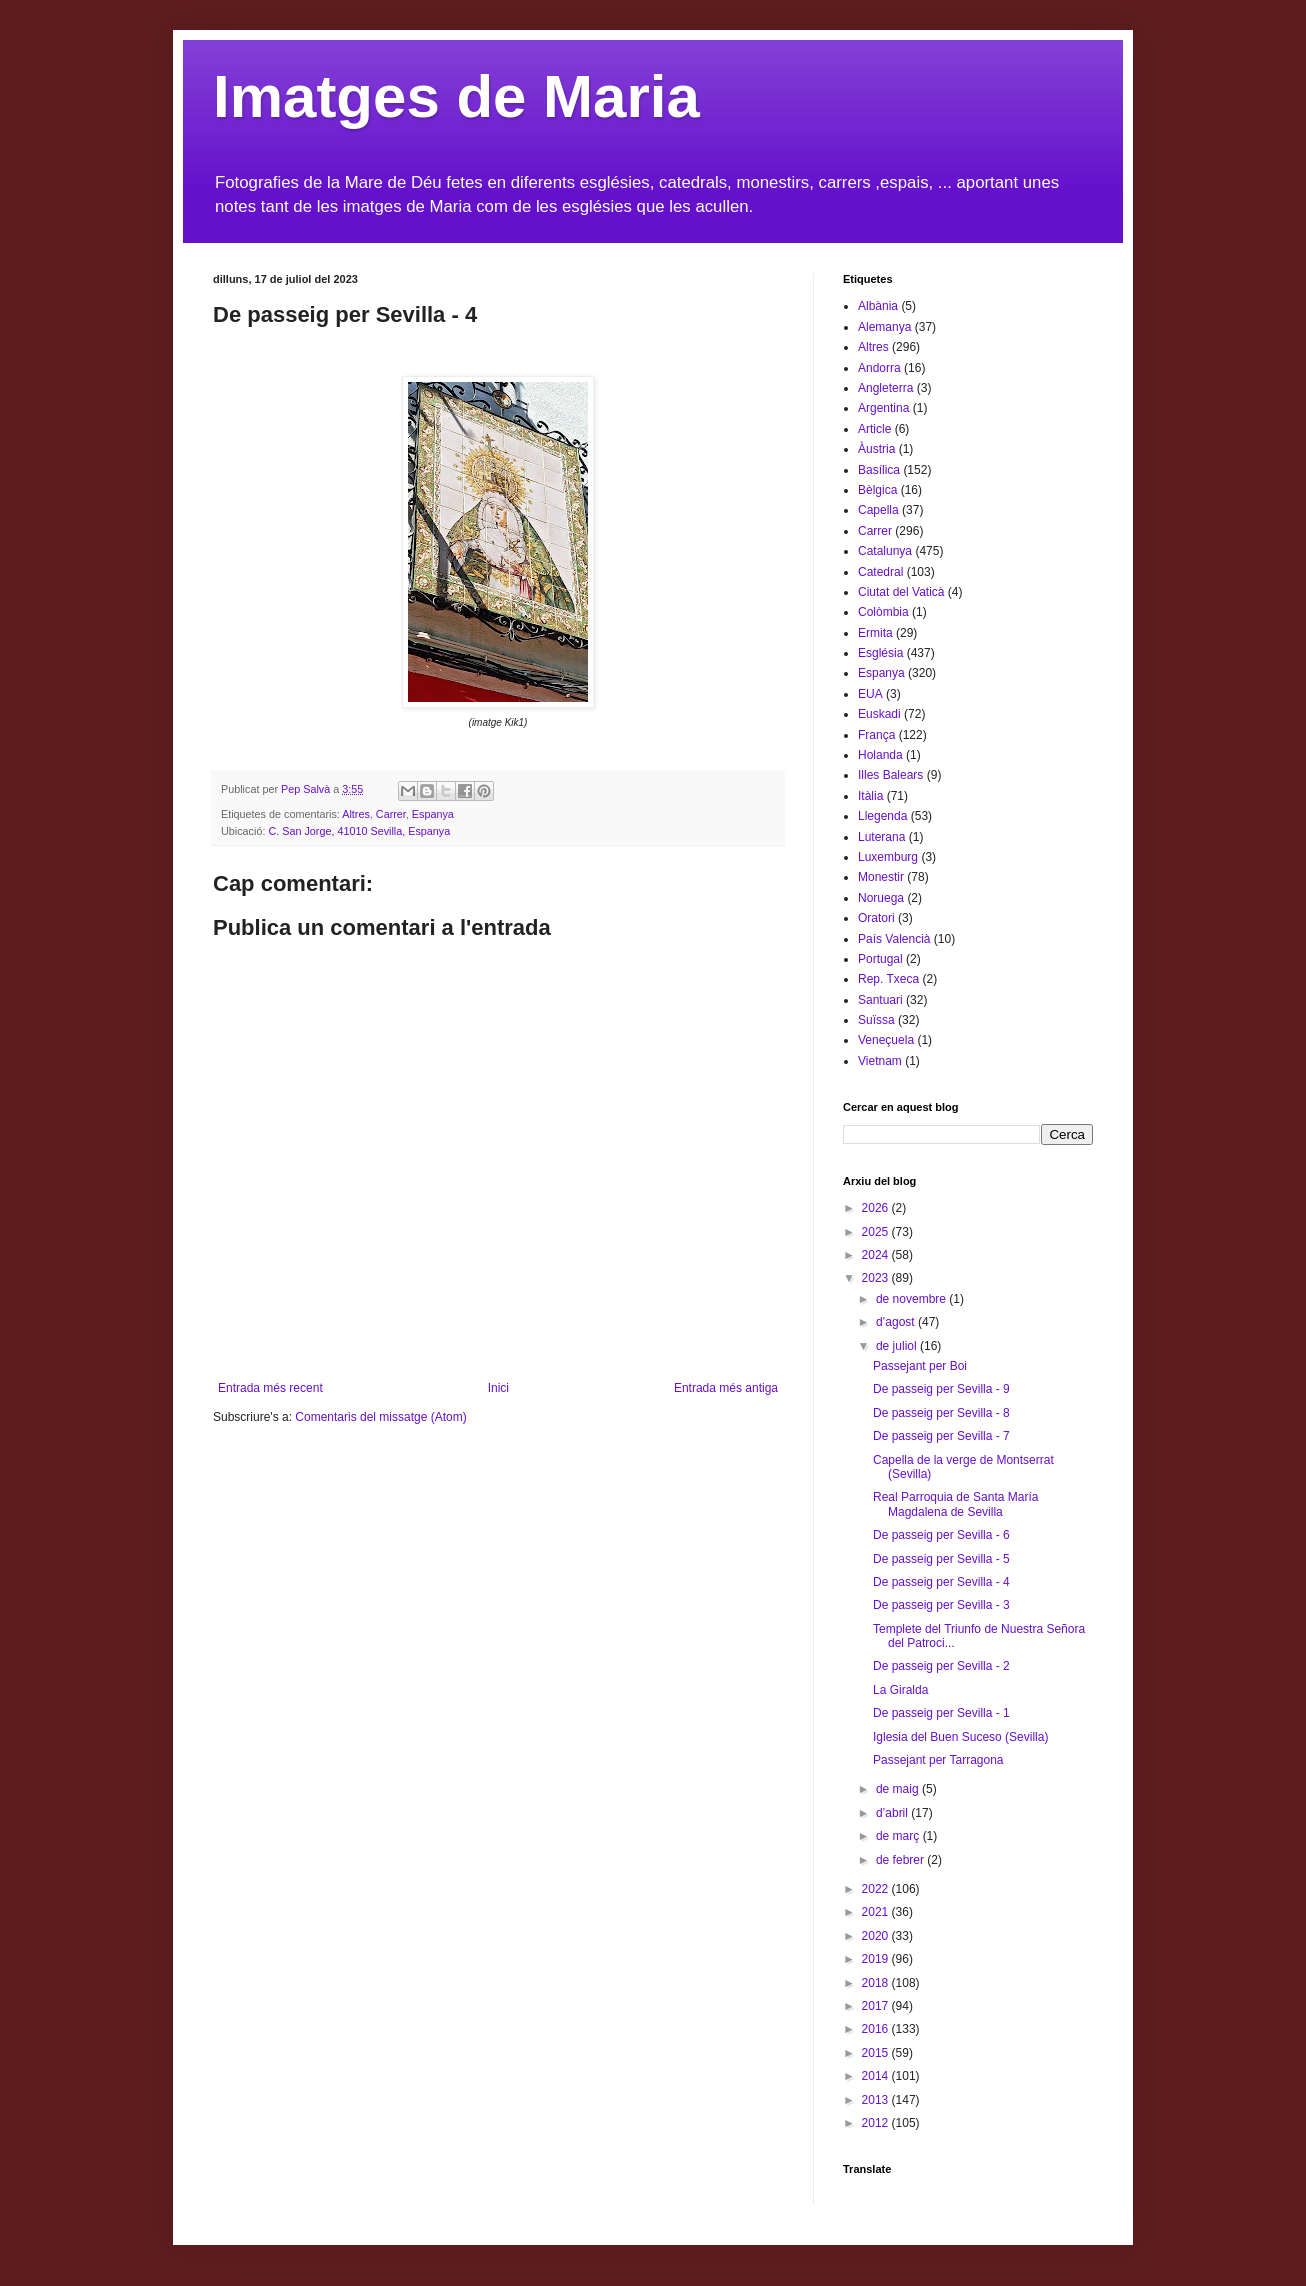  What do you see at coordinates (877, 1255) in the screenshot?
I see `2024` at bounding box center [877, 1255].